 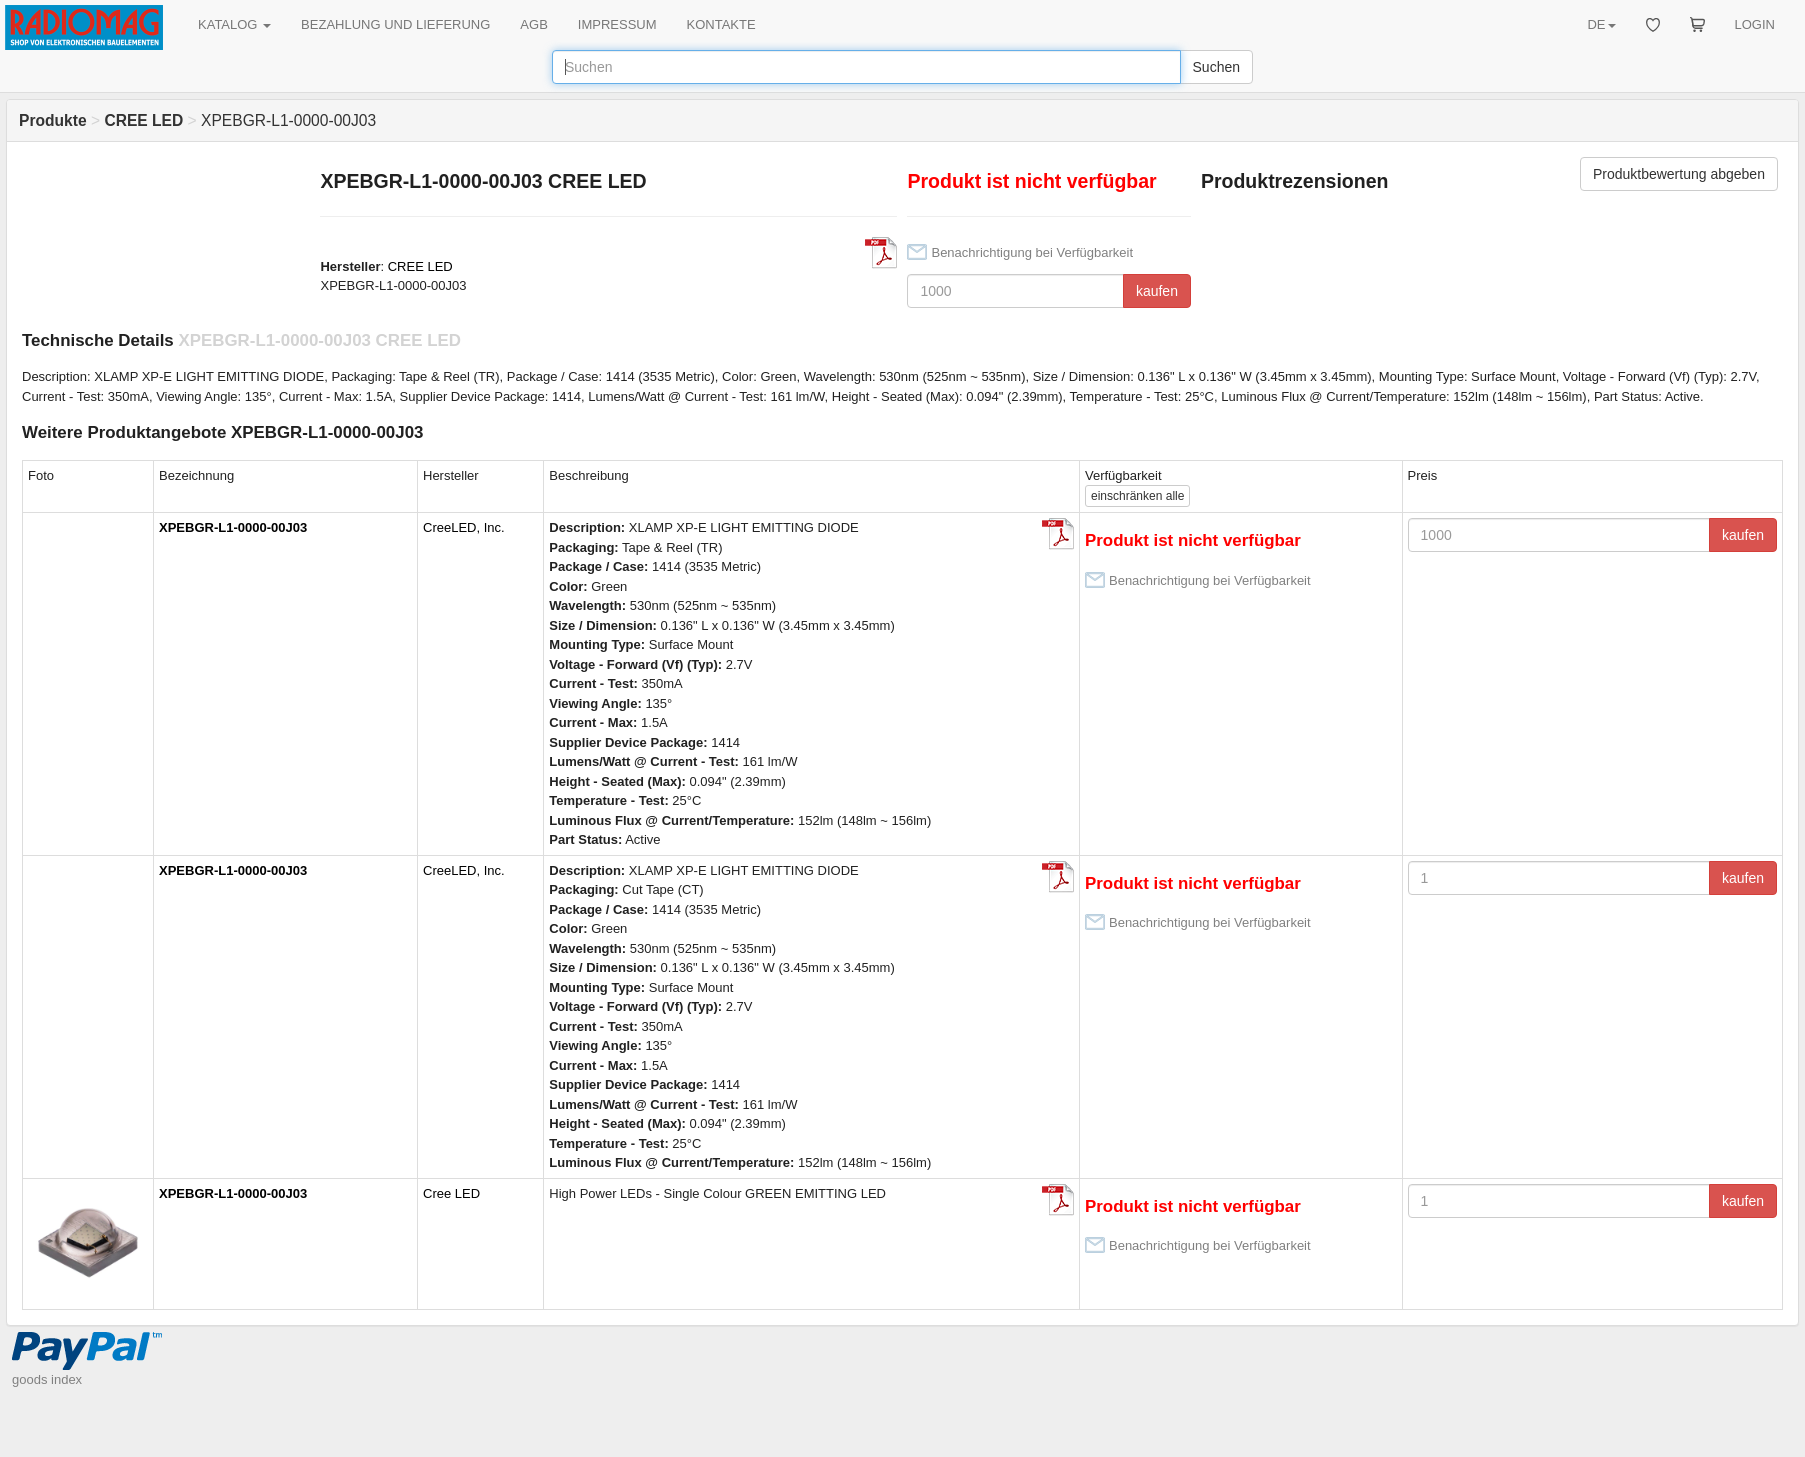 What do you see at coordinates (617, 24) in the screenshot?
I see `IMPRESSUM` at bounding box center [617, 24].